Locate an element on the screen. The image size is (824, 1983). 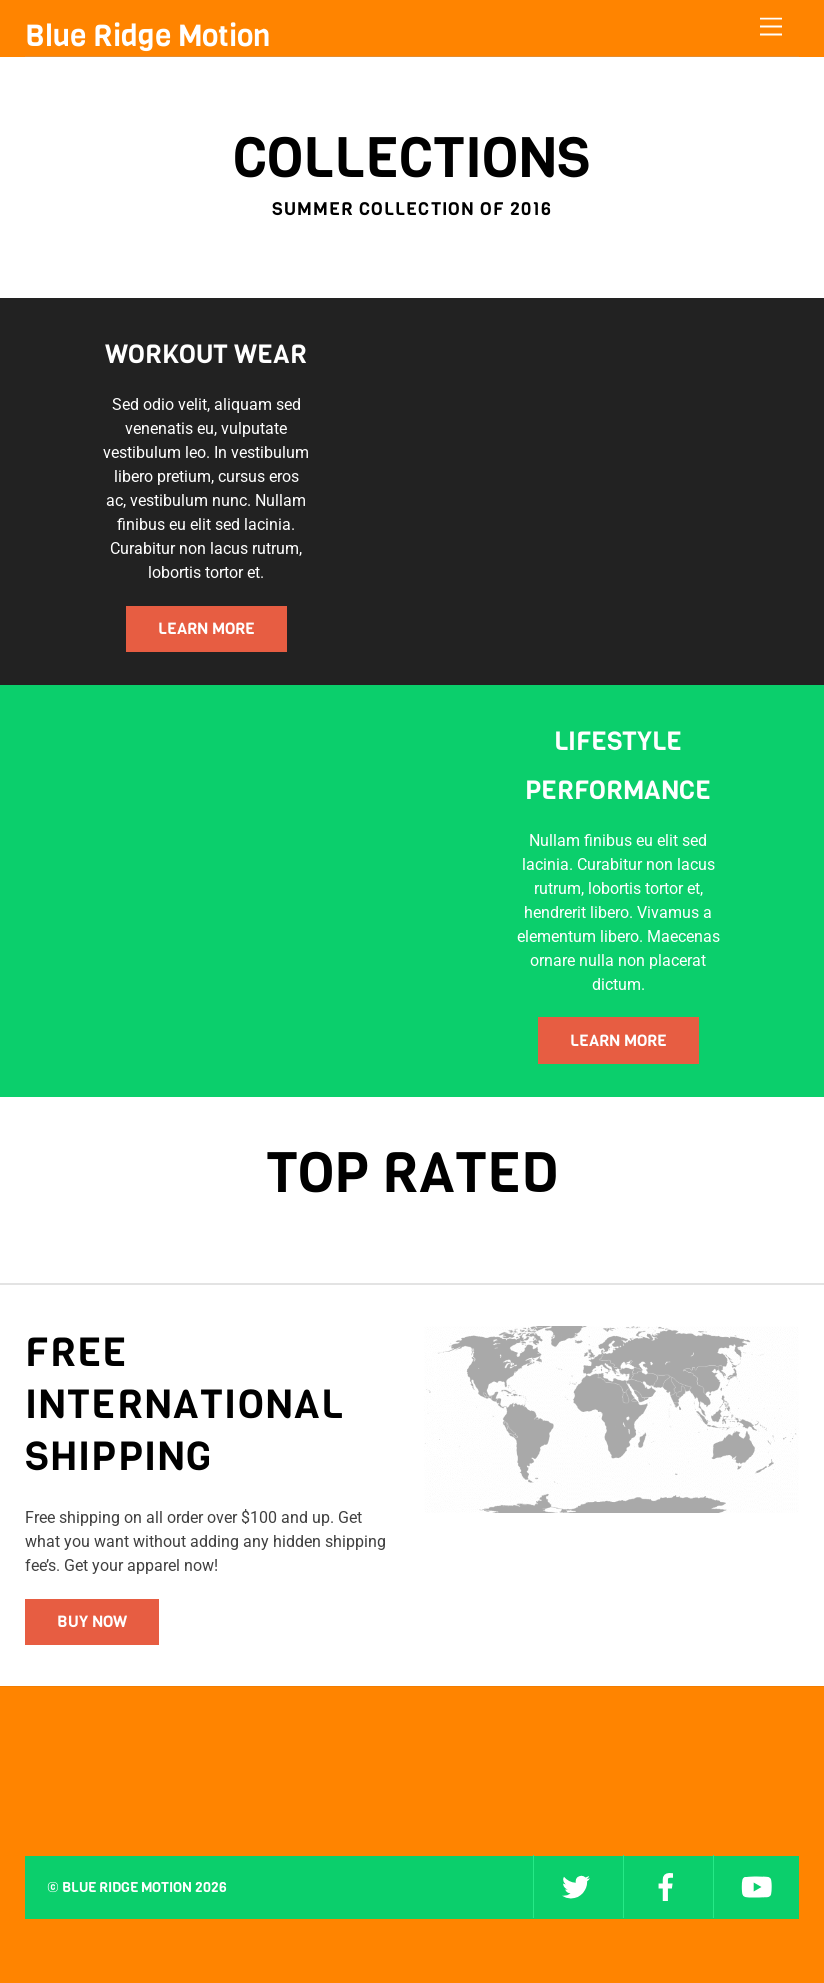
[youtube] is located at coordinates (756, 1886).